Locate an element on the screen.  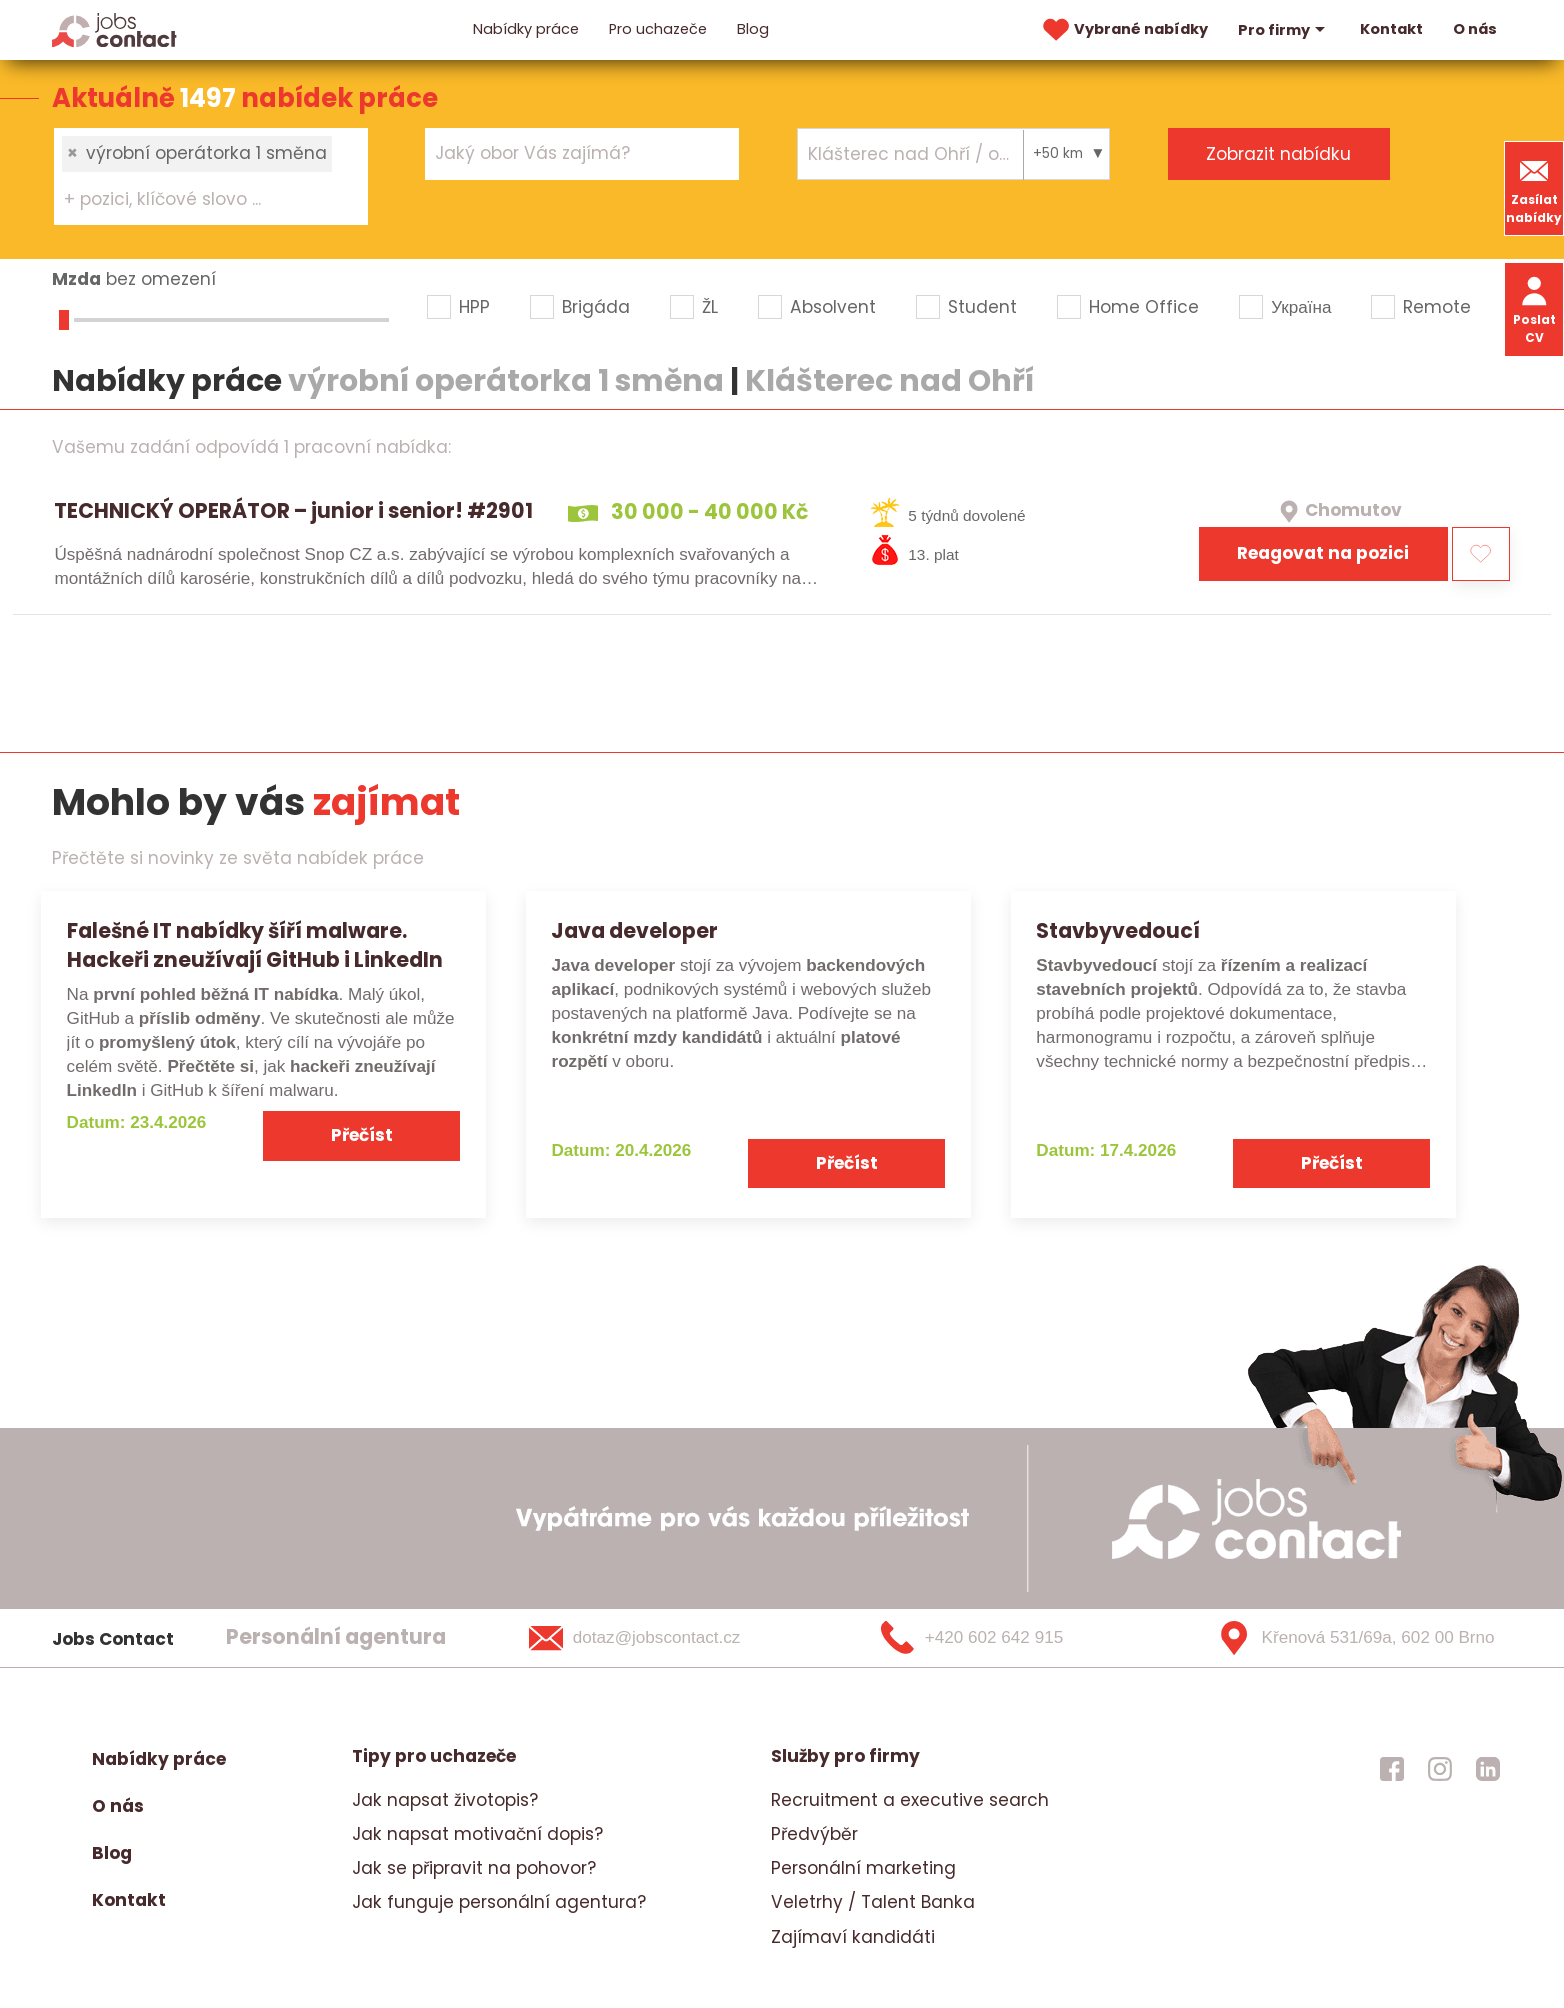
Jak napsat motivační dopis? is located at coordinates (477, 1834).